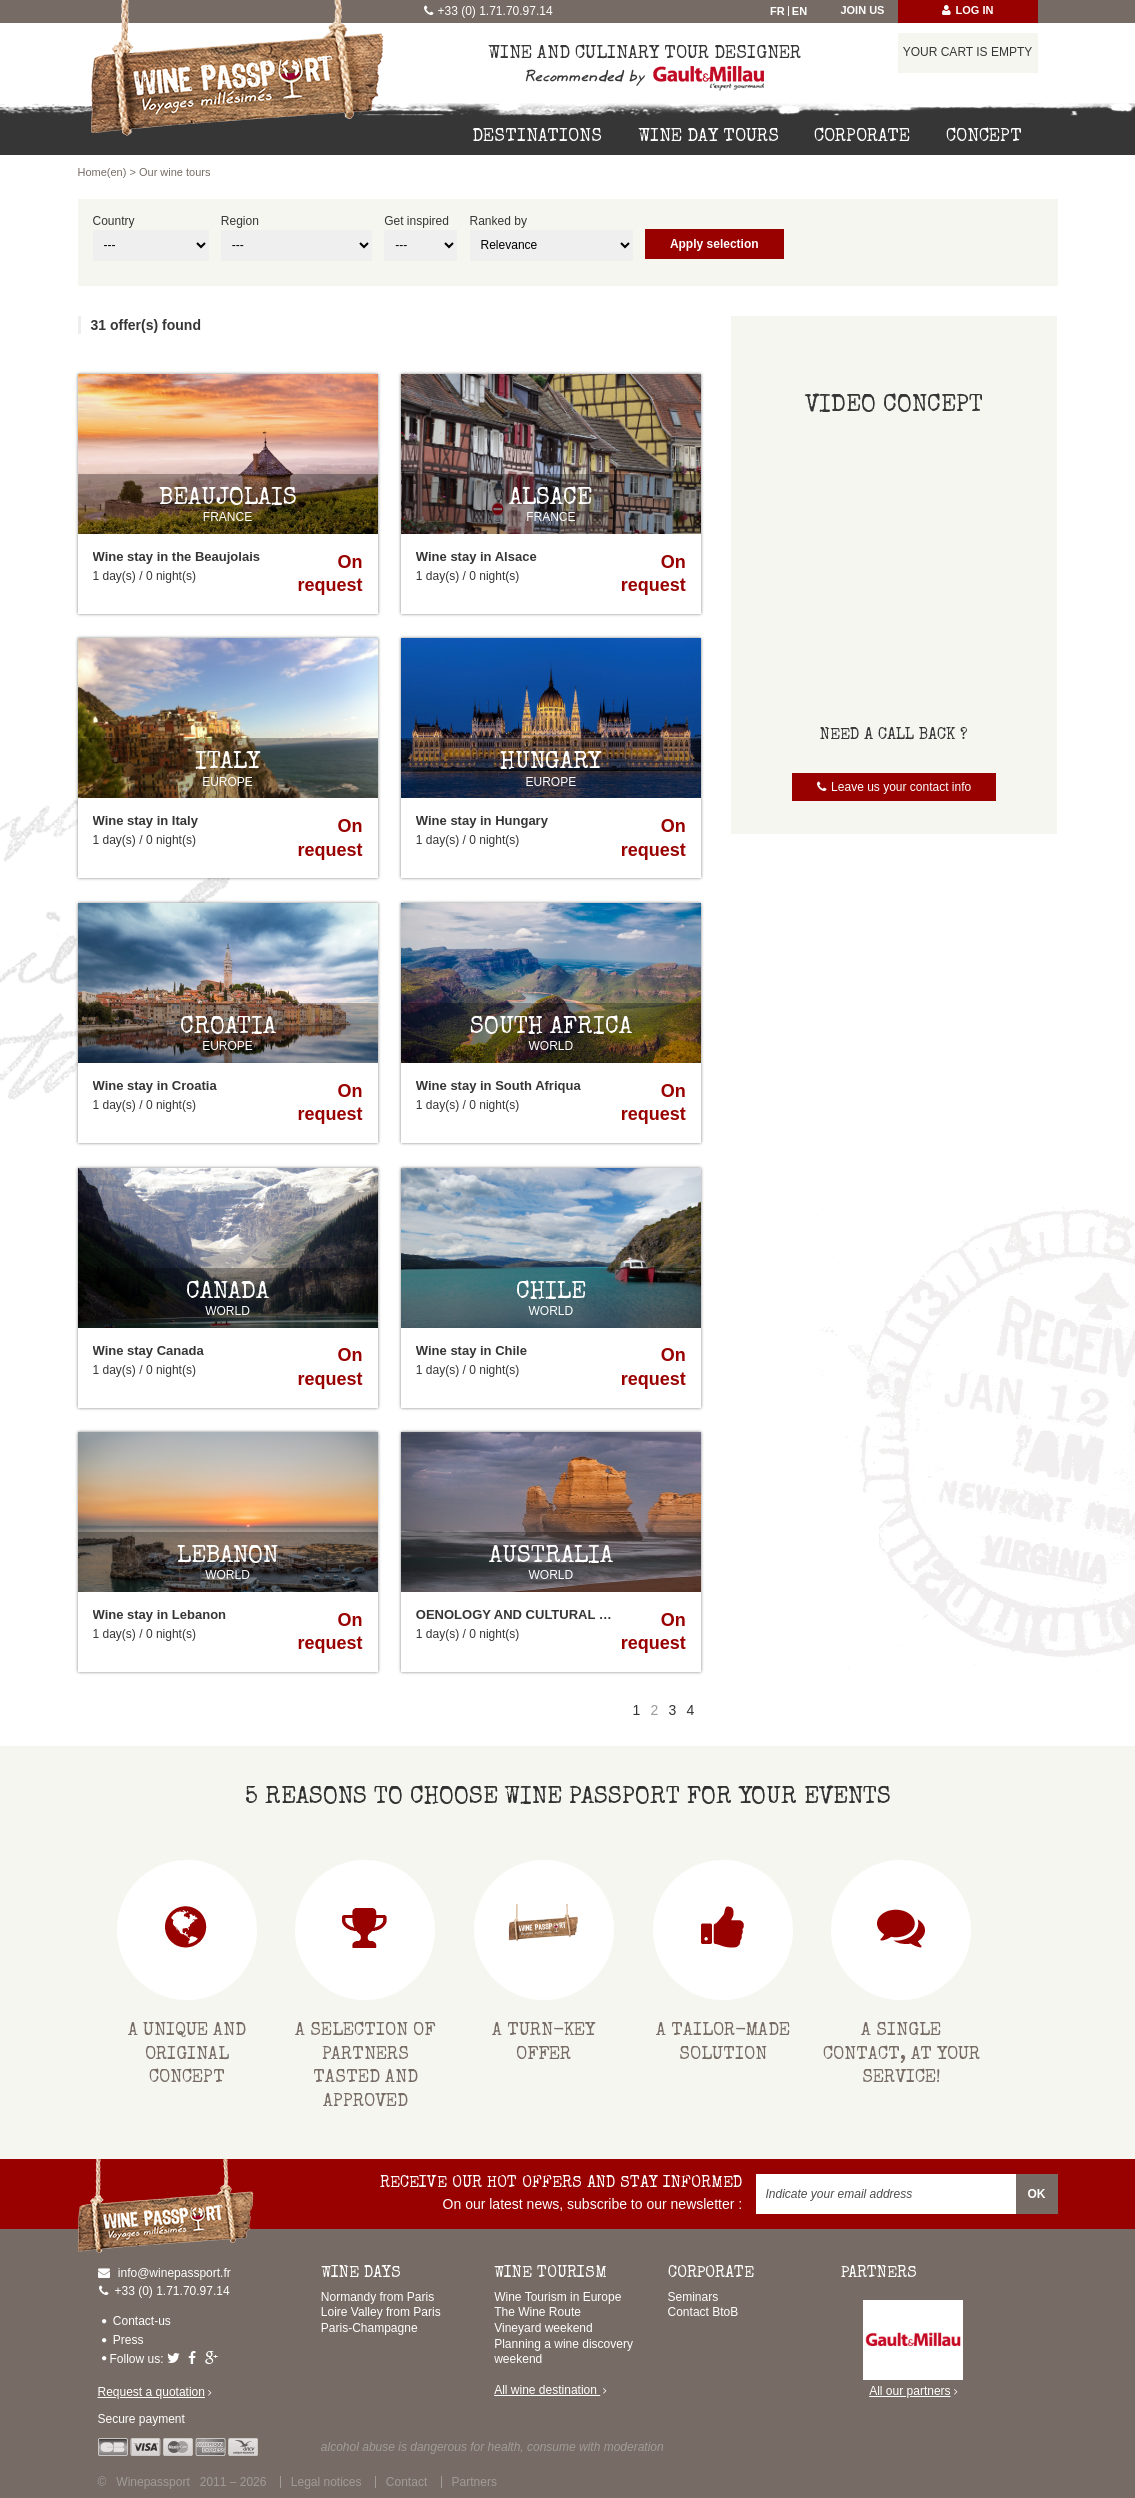 This screenshot has height=2498, width=1135. What do you see at coordinates (114, 221) in the screenshot?
I see `Country` at bounding box center [114, 221].